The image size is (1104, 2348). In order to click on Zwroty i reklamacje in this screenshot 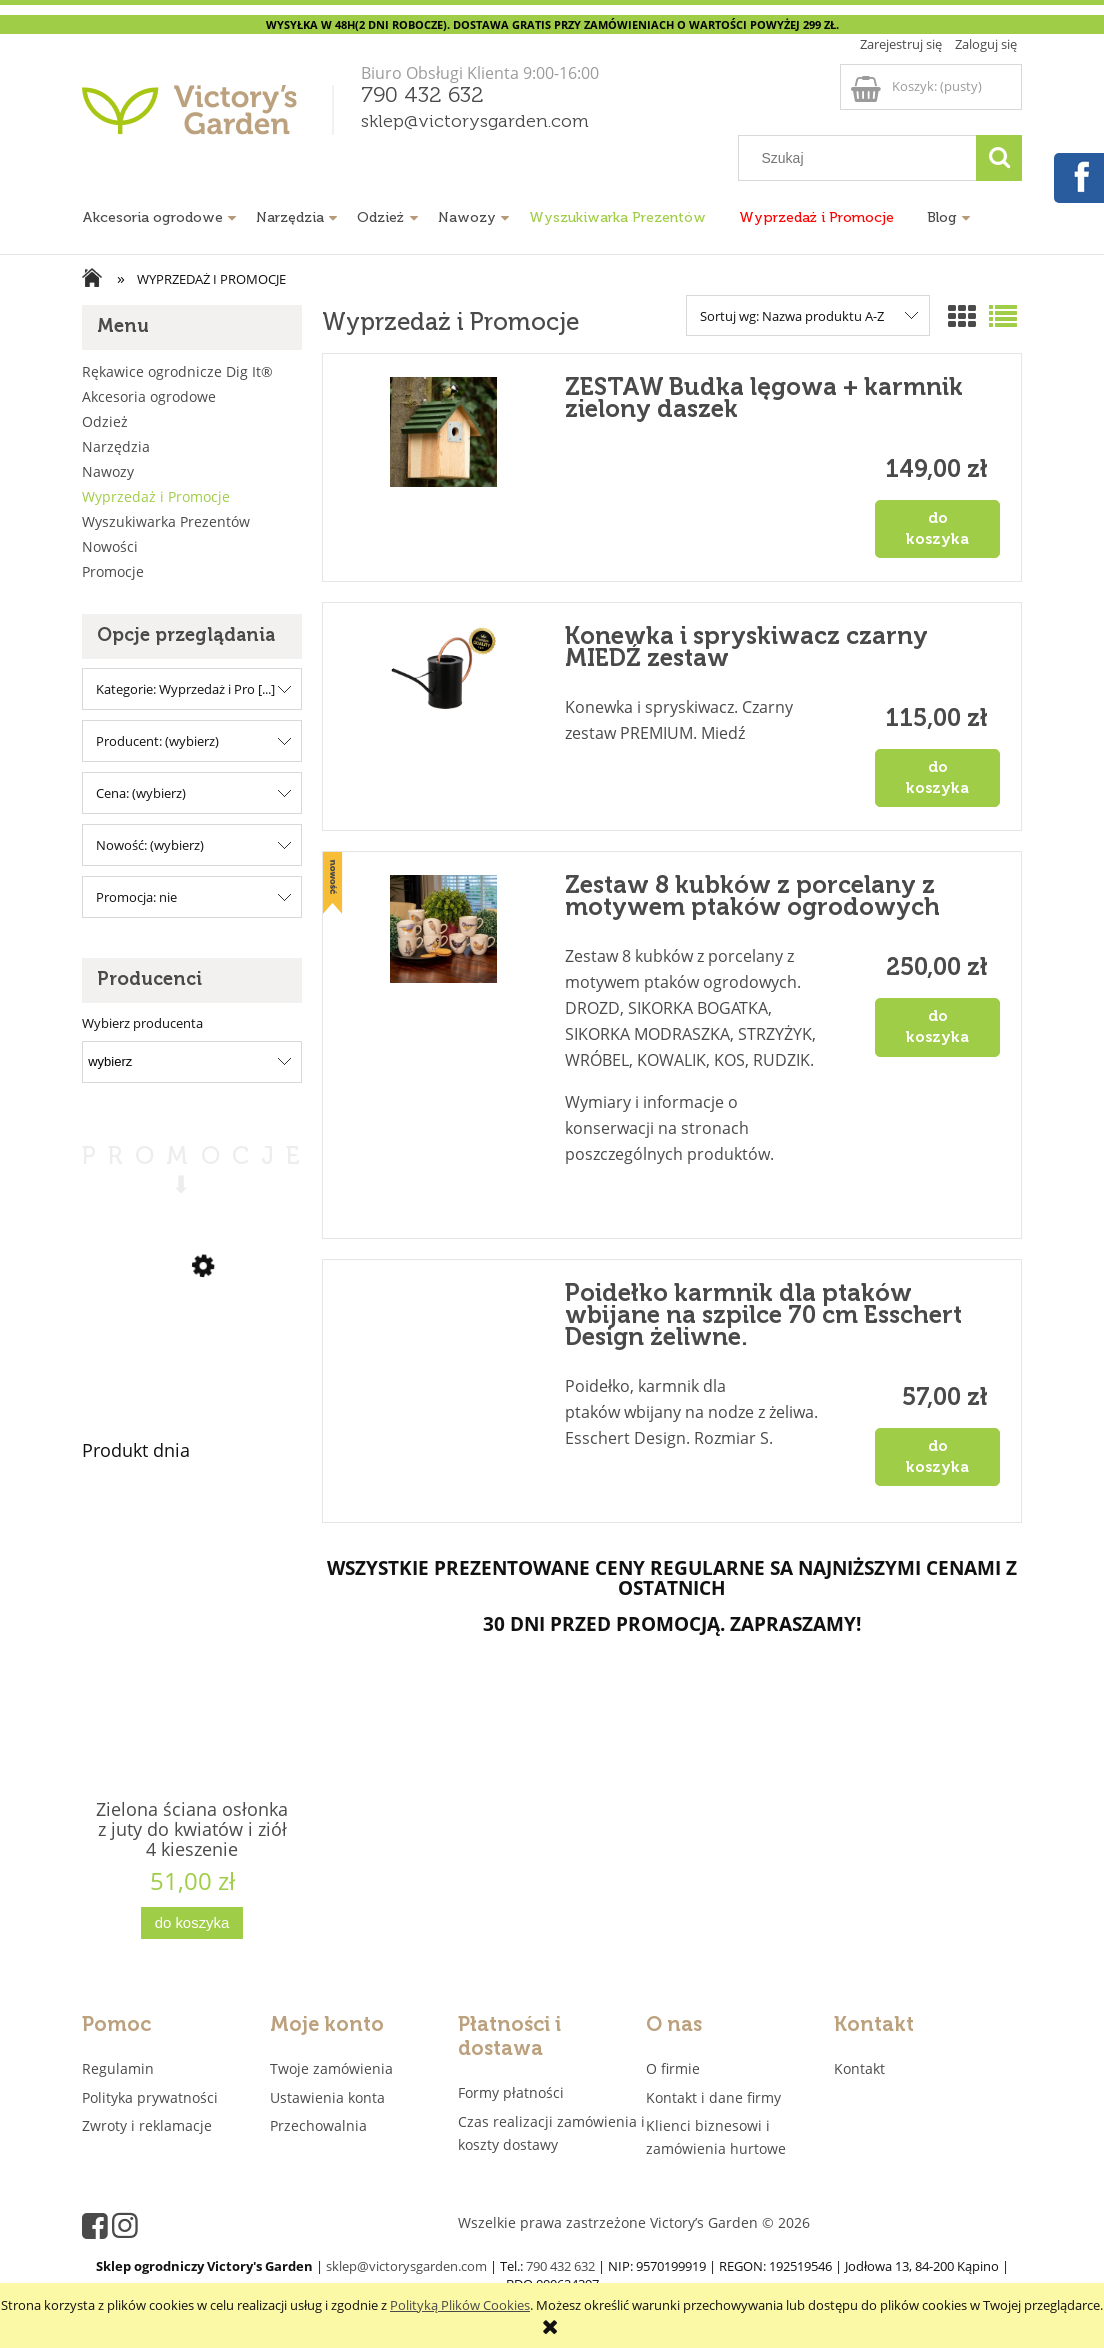, I will do `click(147, 2125)`.